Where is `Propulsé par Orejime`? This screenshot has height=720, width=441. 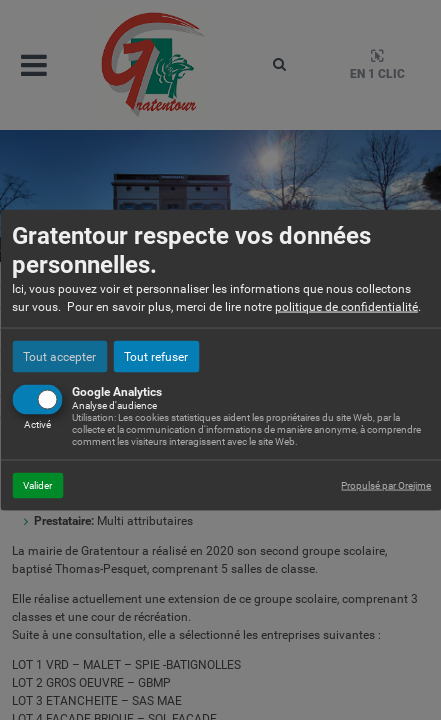
Propulsé par Orejime is located at coordinates (386, 484).